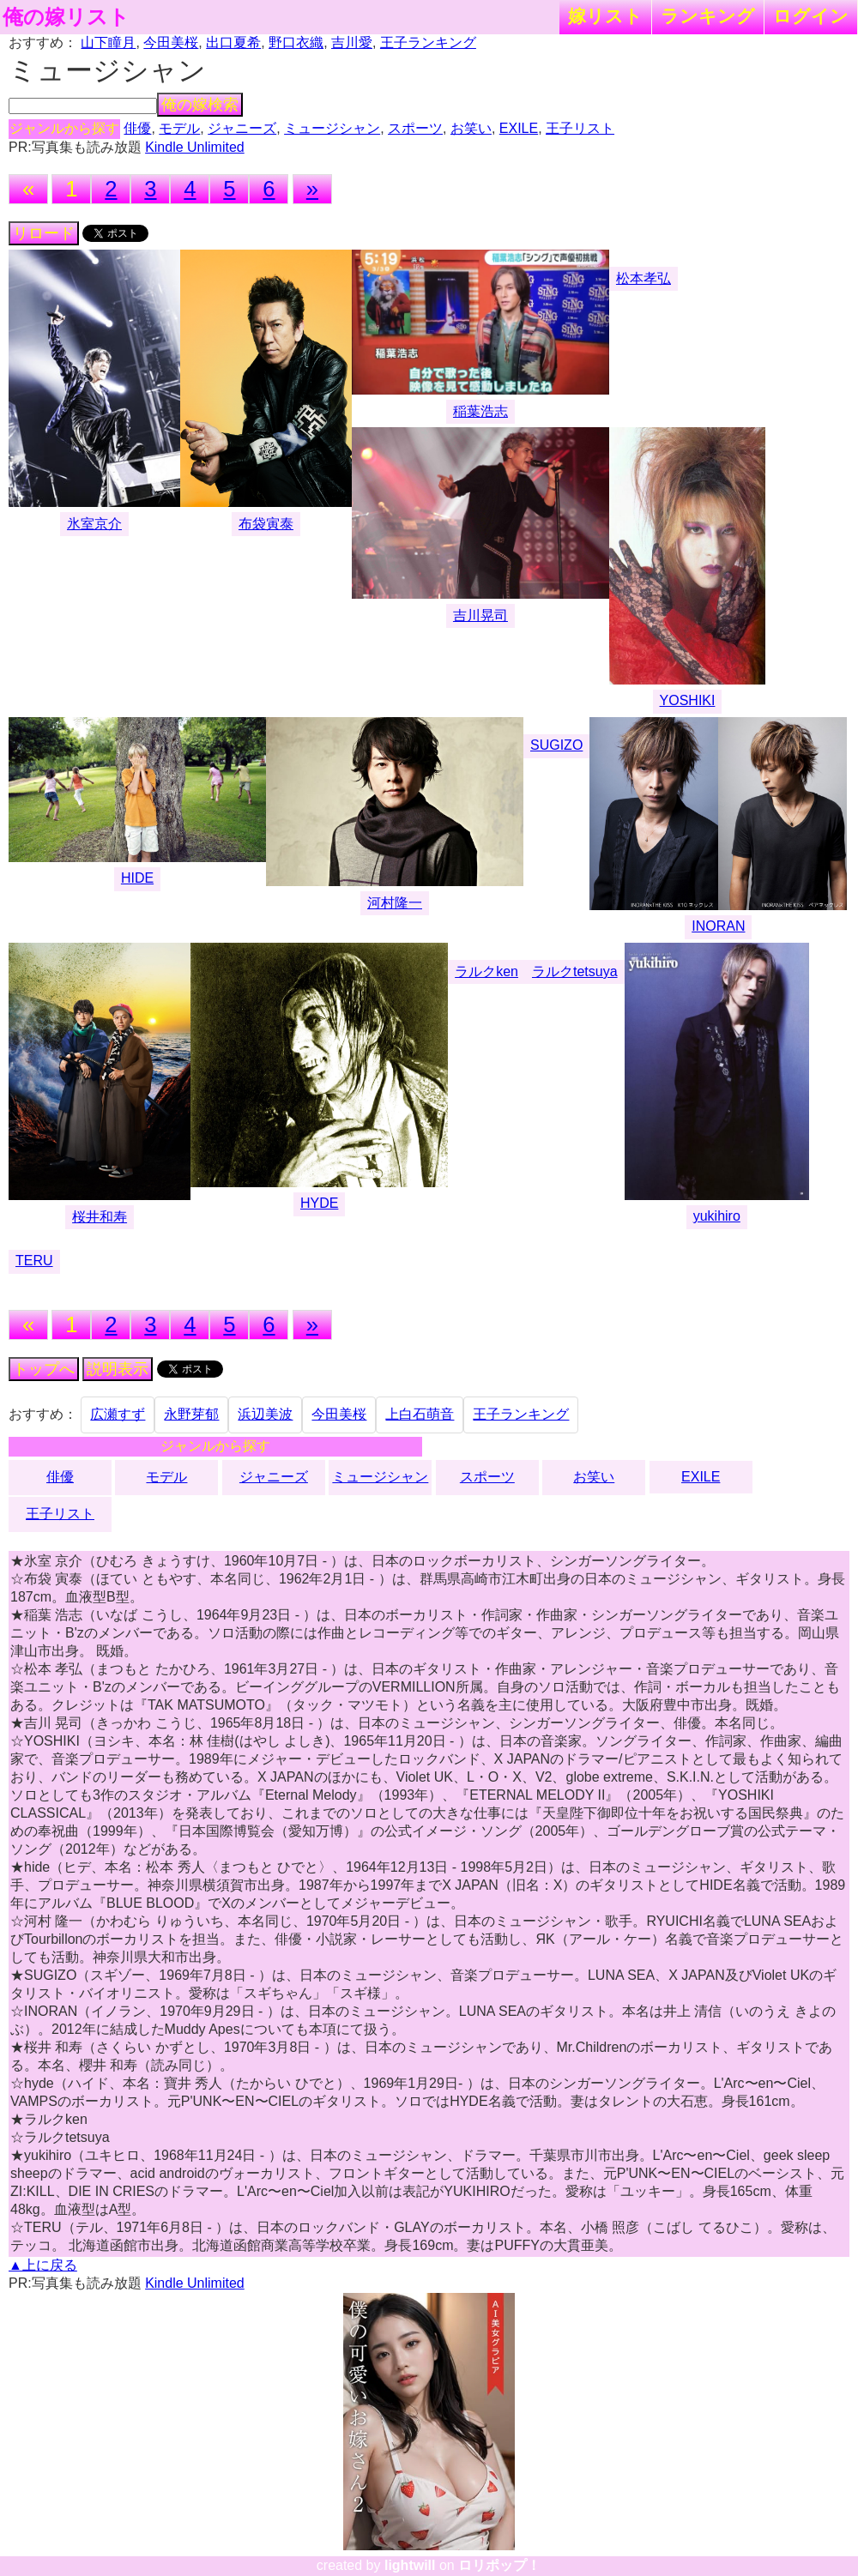  I want to click on 吉川愛, so click(351, 42).